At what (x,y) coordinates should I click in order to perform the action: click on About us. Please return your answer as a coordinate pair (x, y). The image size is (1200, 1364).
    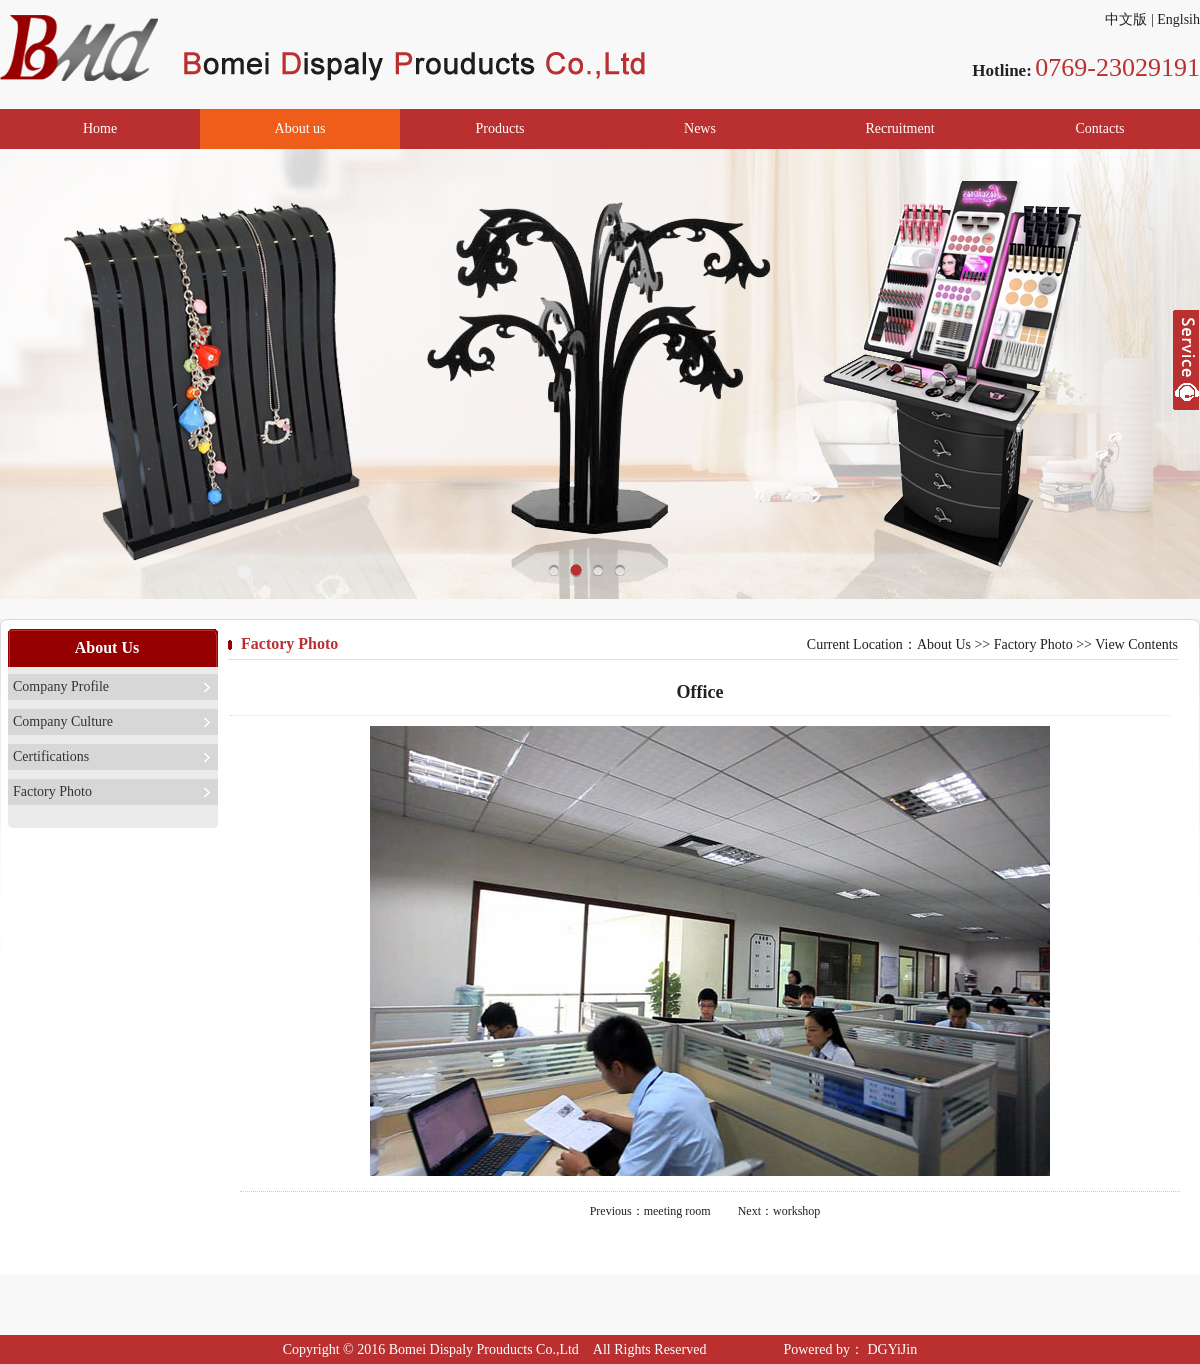
    Looking at the image, I should click on (300, 128).